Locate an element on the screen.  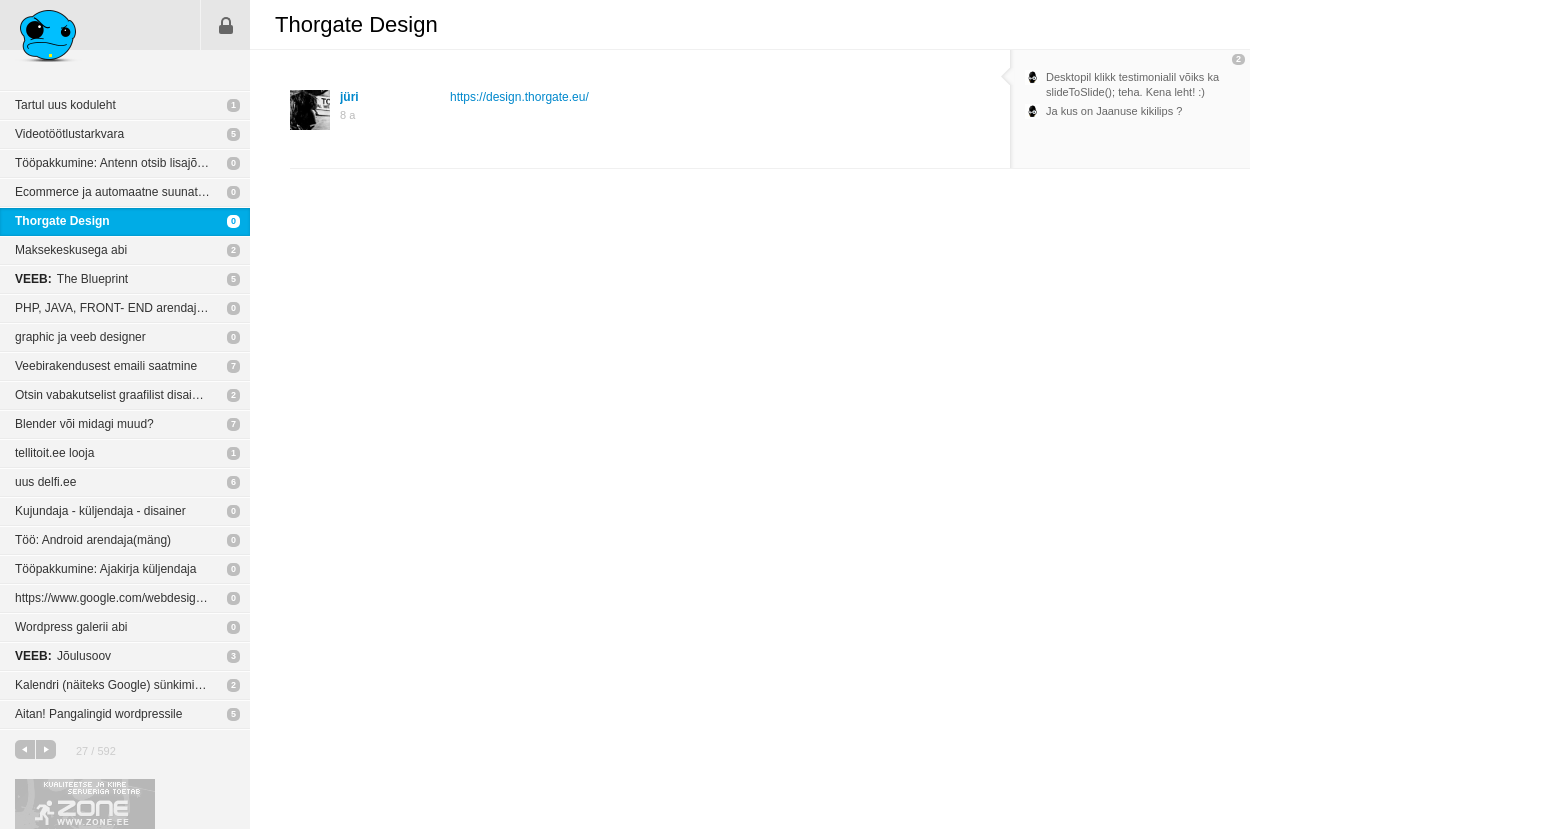
Tööpakkumine: Ajakirja küljendaja is located at coordinates (105, 569).